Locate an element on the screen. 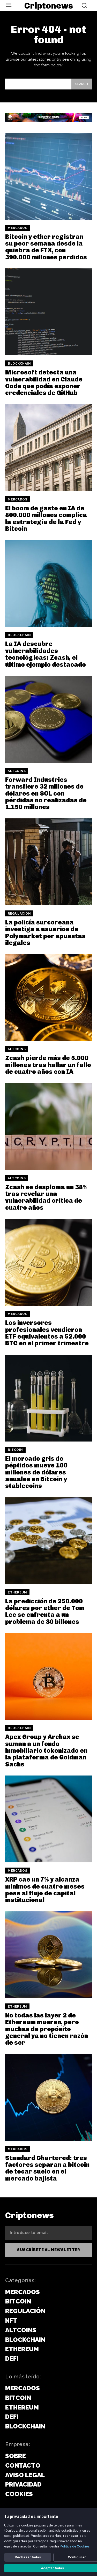 Image resolution: width=97 pixels, height=2576 pixels. [email] is located at coordinates (48, 2233).